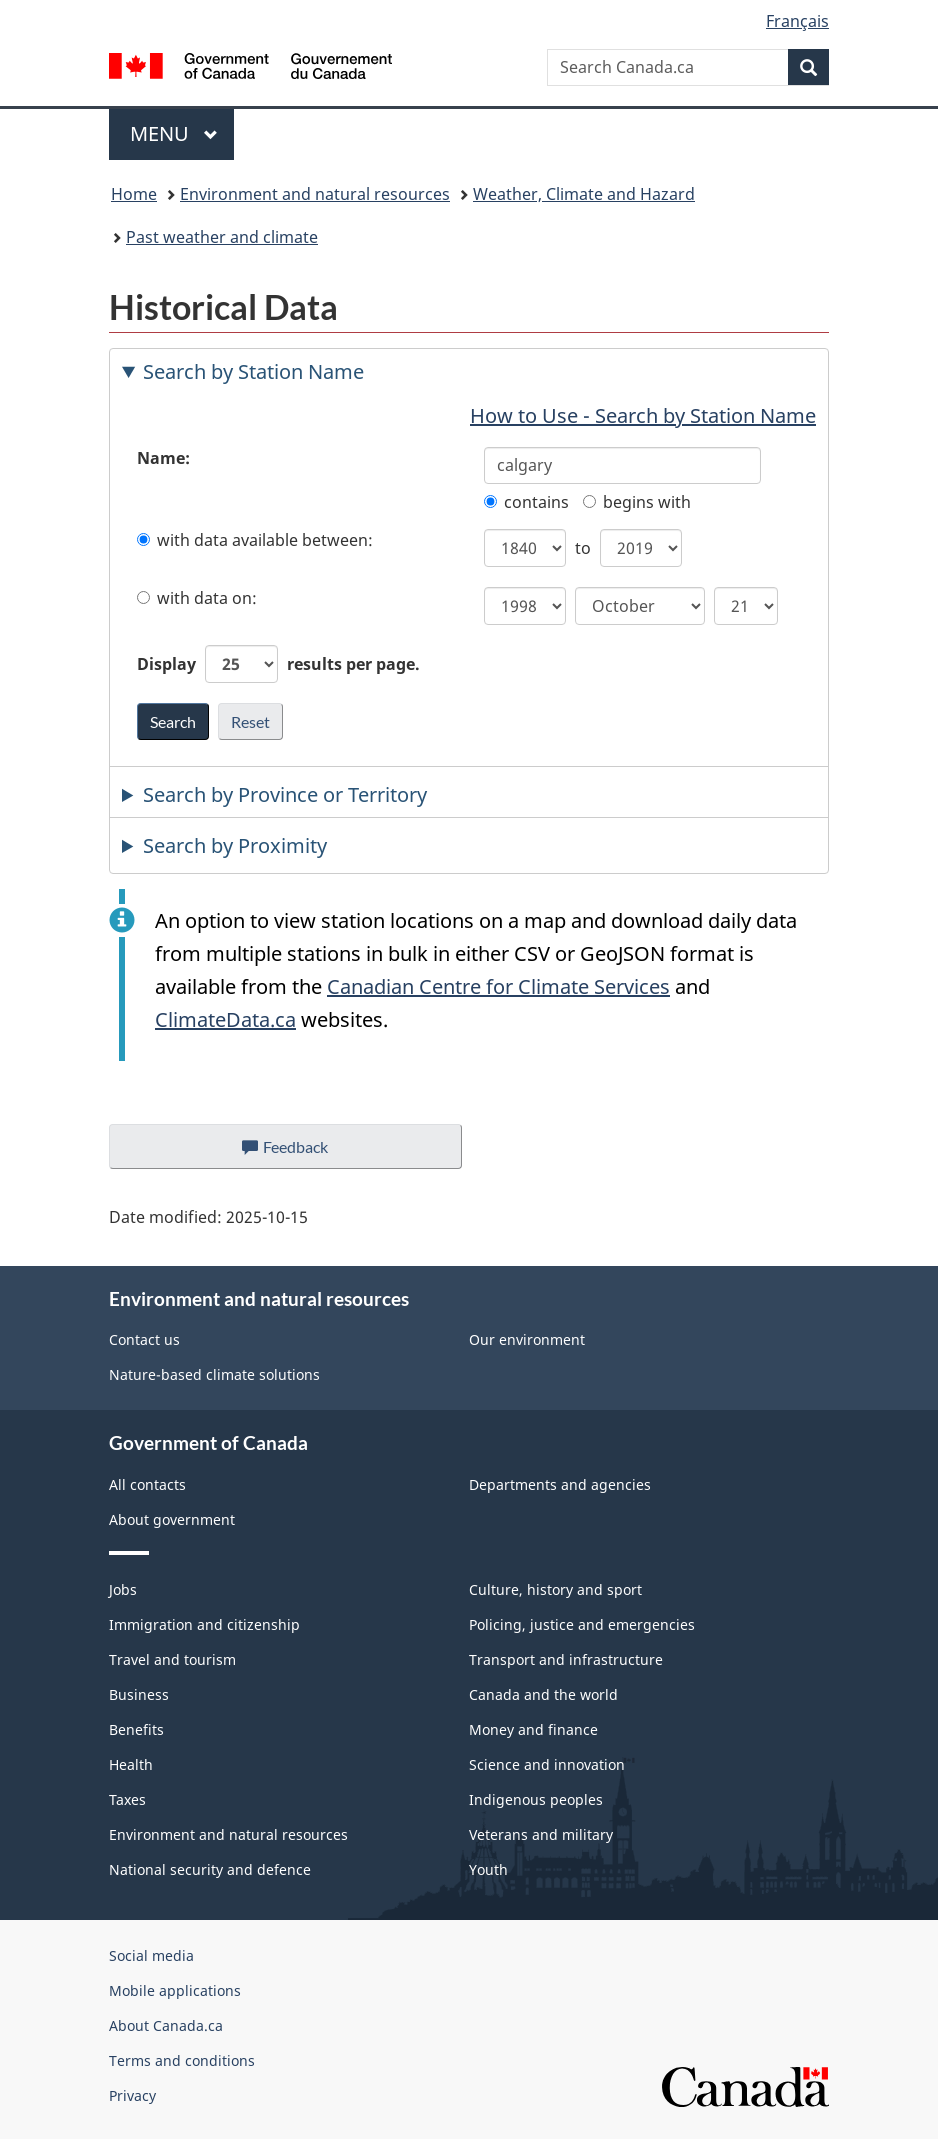 Image resolution: width=938 pixels, height=2139 pixels. Describe the element at coordinates (225, 1019) in the screenshot. I see `ClimateData.ca` at that location.